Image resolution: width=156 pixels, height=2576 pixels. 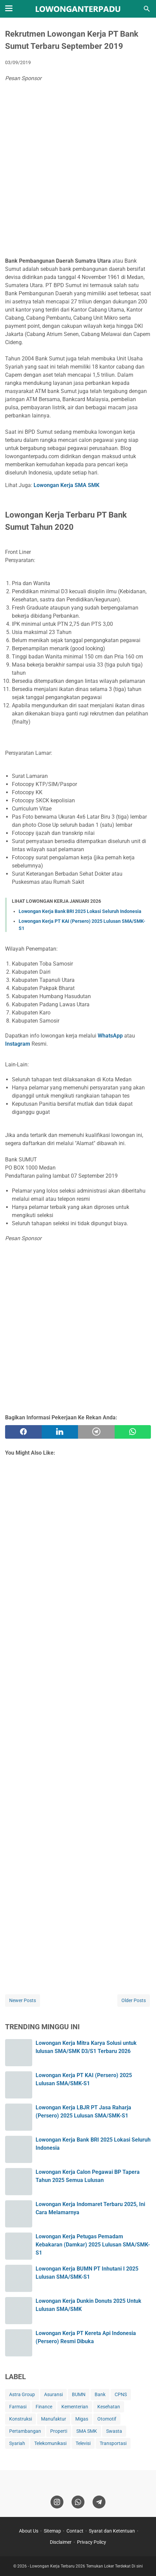 I want to click on Kesehatan, so click(x=108, y=2406).